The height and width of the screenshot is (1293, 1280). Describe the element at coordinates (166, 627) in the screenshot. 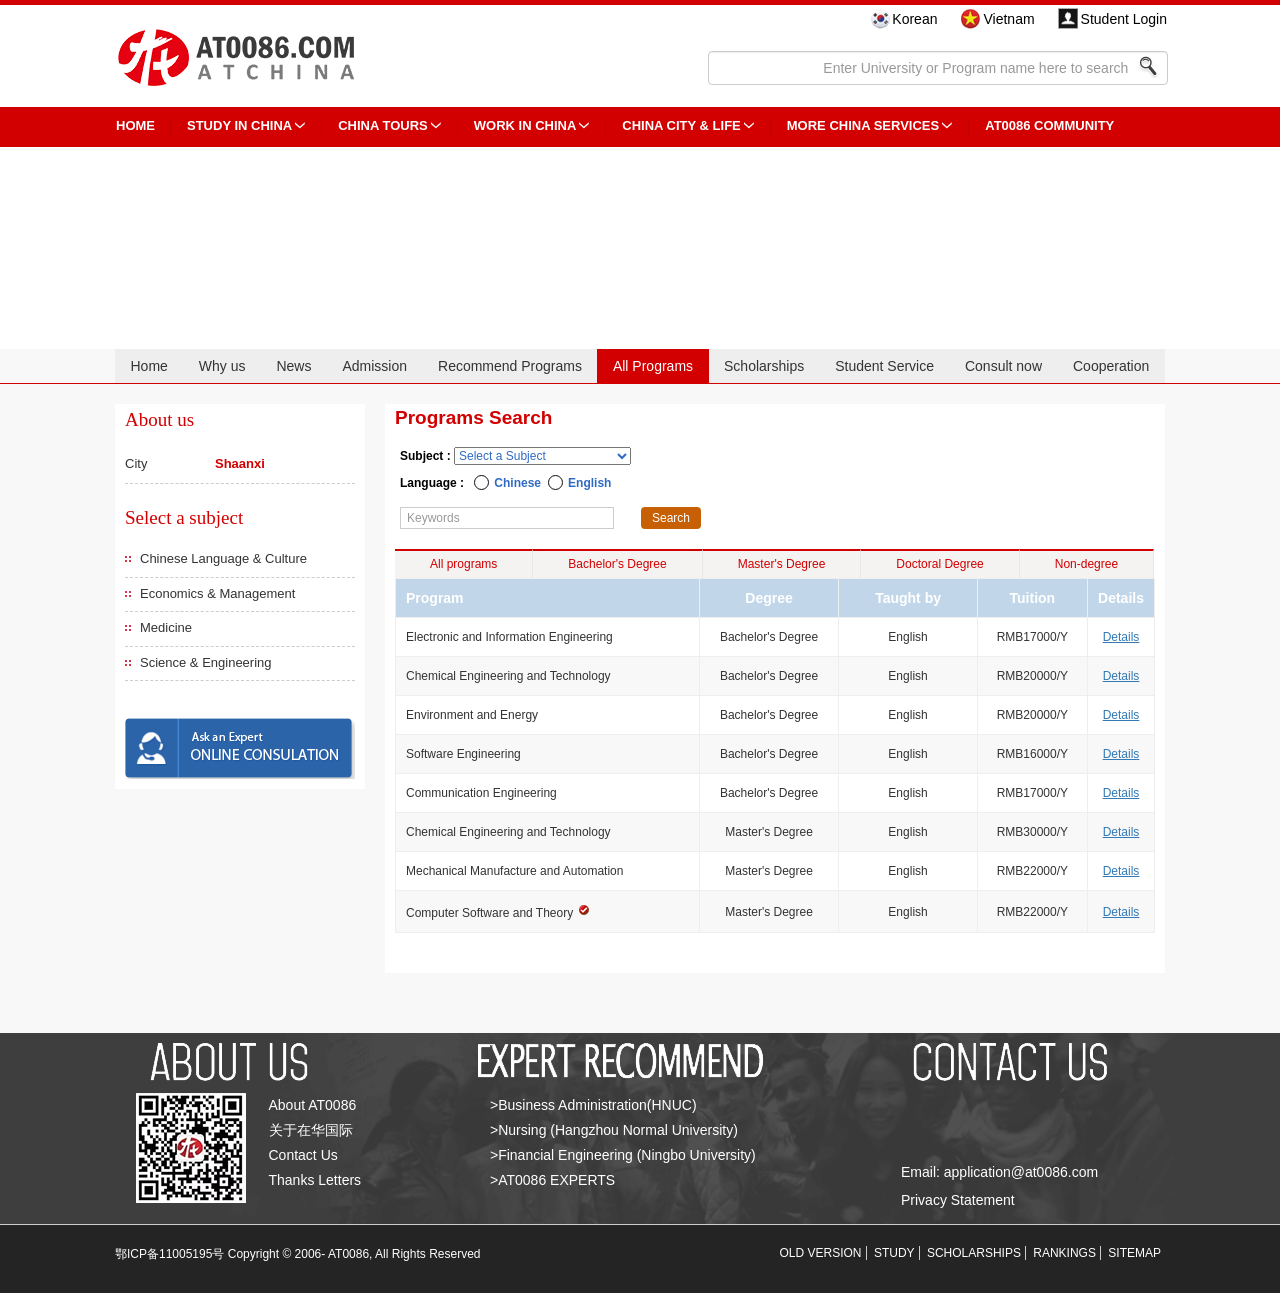

I see `Medicine` at that location.